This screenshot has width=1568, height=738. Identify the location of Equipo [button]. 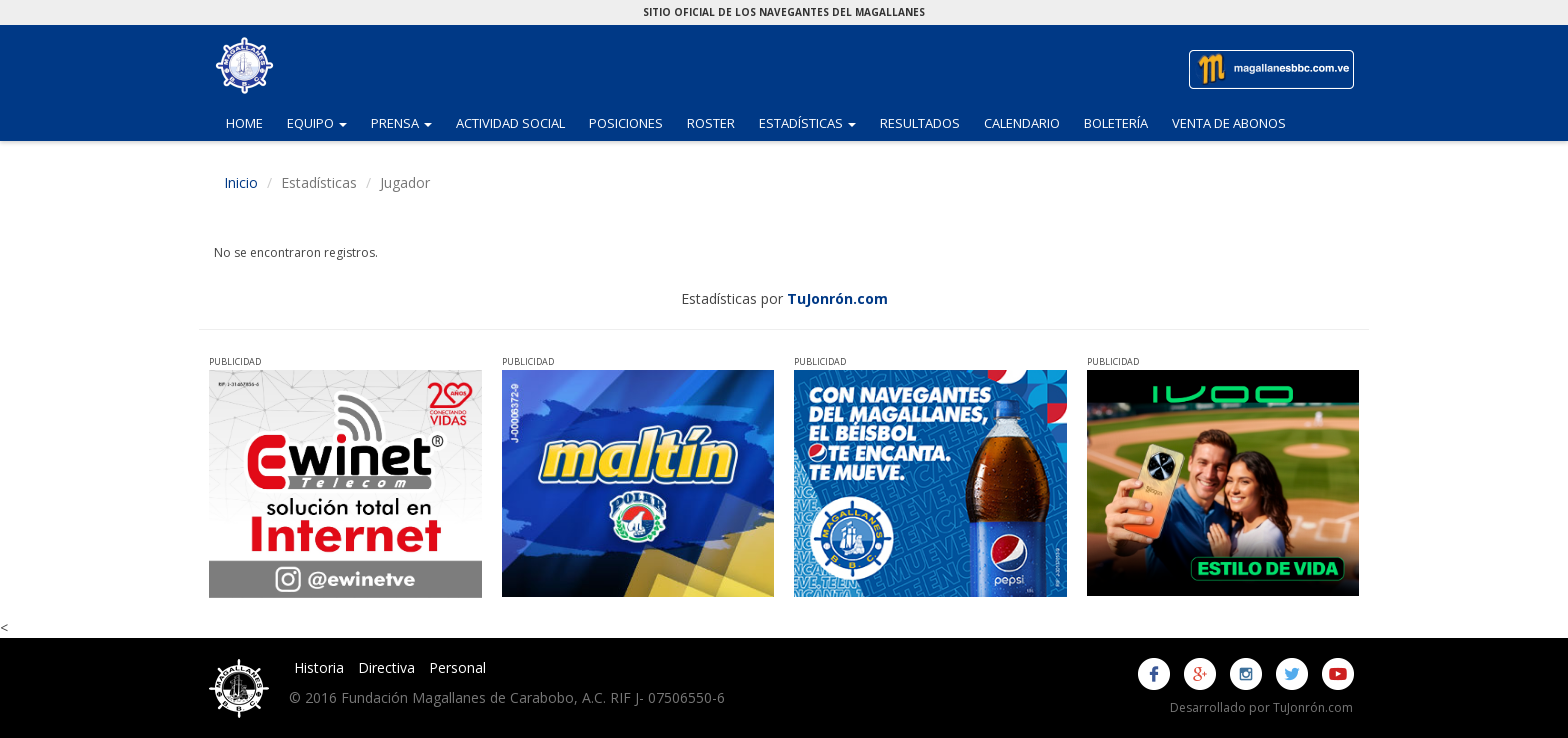
(323, 122).